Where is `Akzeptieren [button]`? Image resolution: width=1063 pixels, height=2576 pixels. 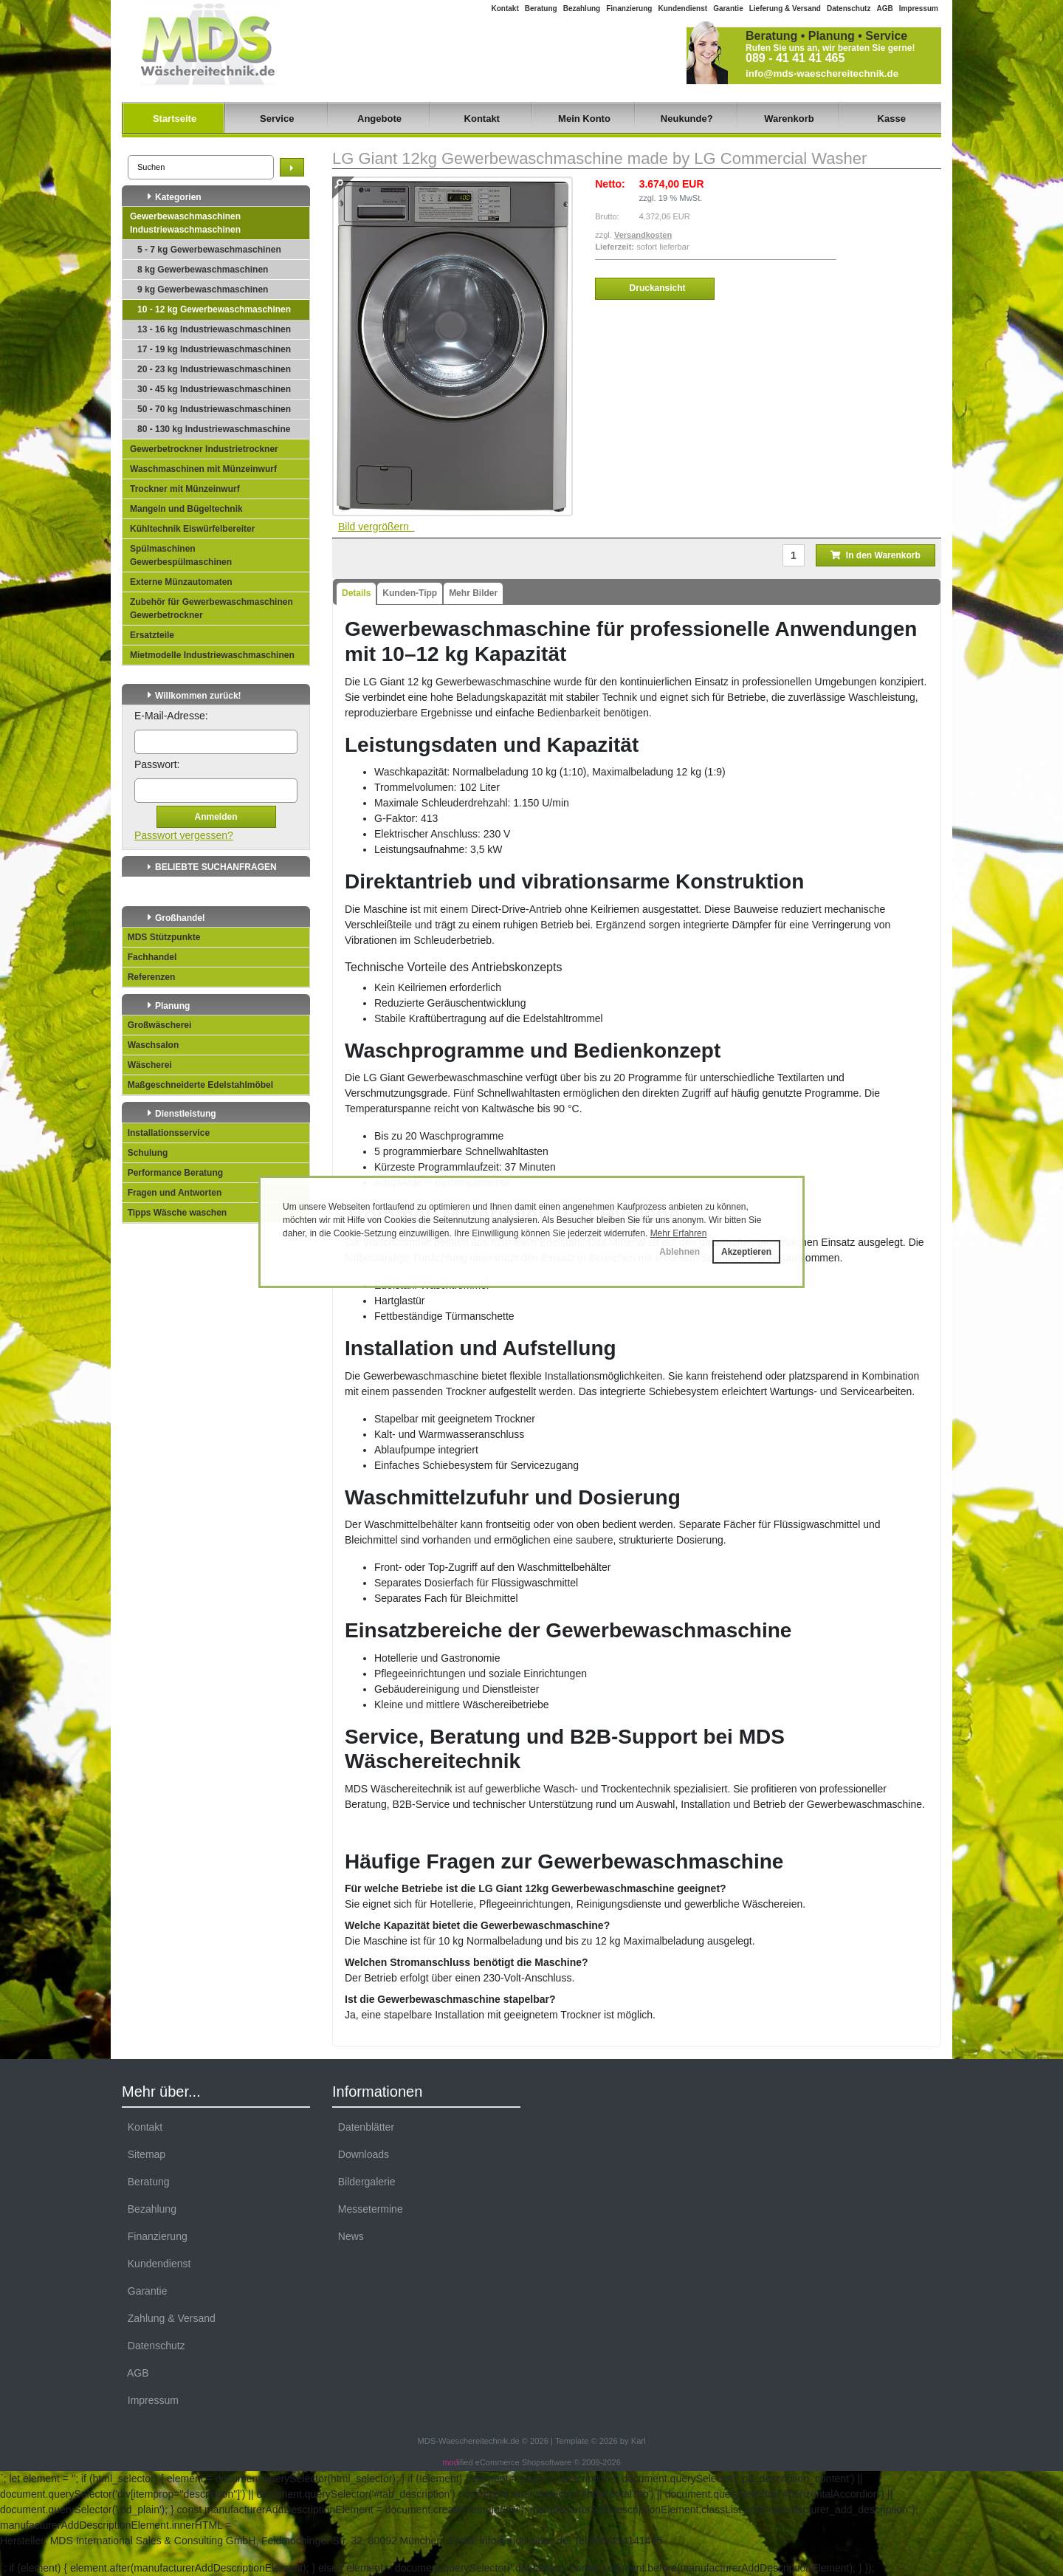 Akzeptieren [button] is located at coordinates (746, 1252).